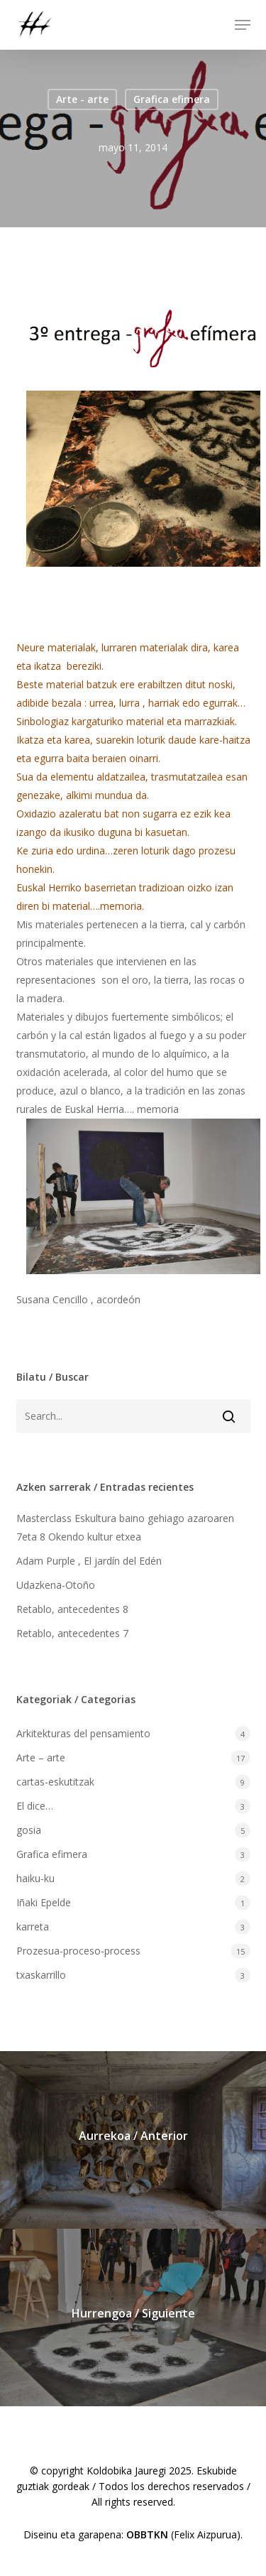  What do you see at coordinates (28, 1830) in the screenshot?
I see `gosia` at bounding box center [28, 1830].